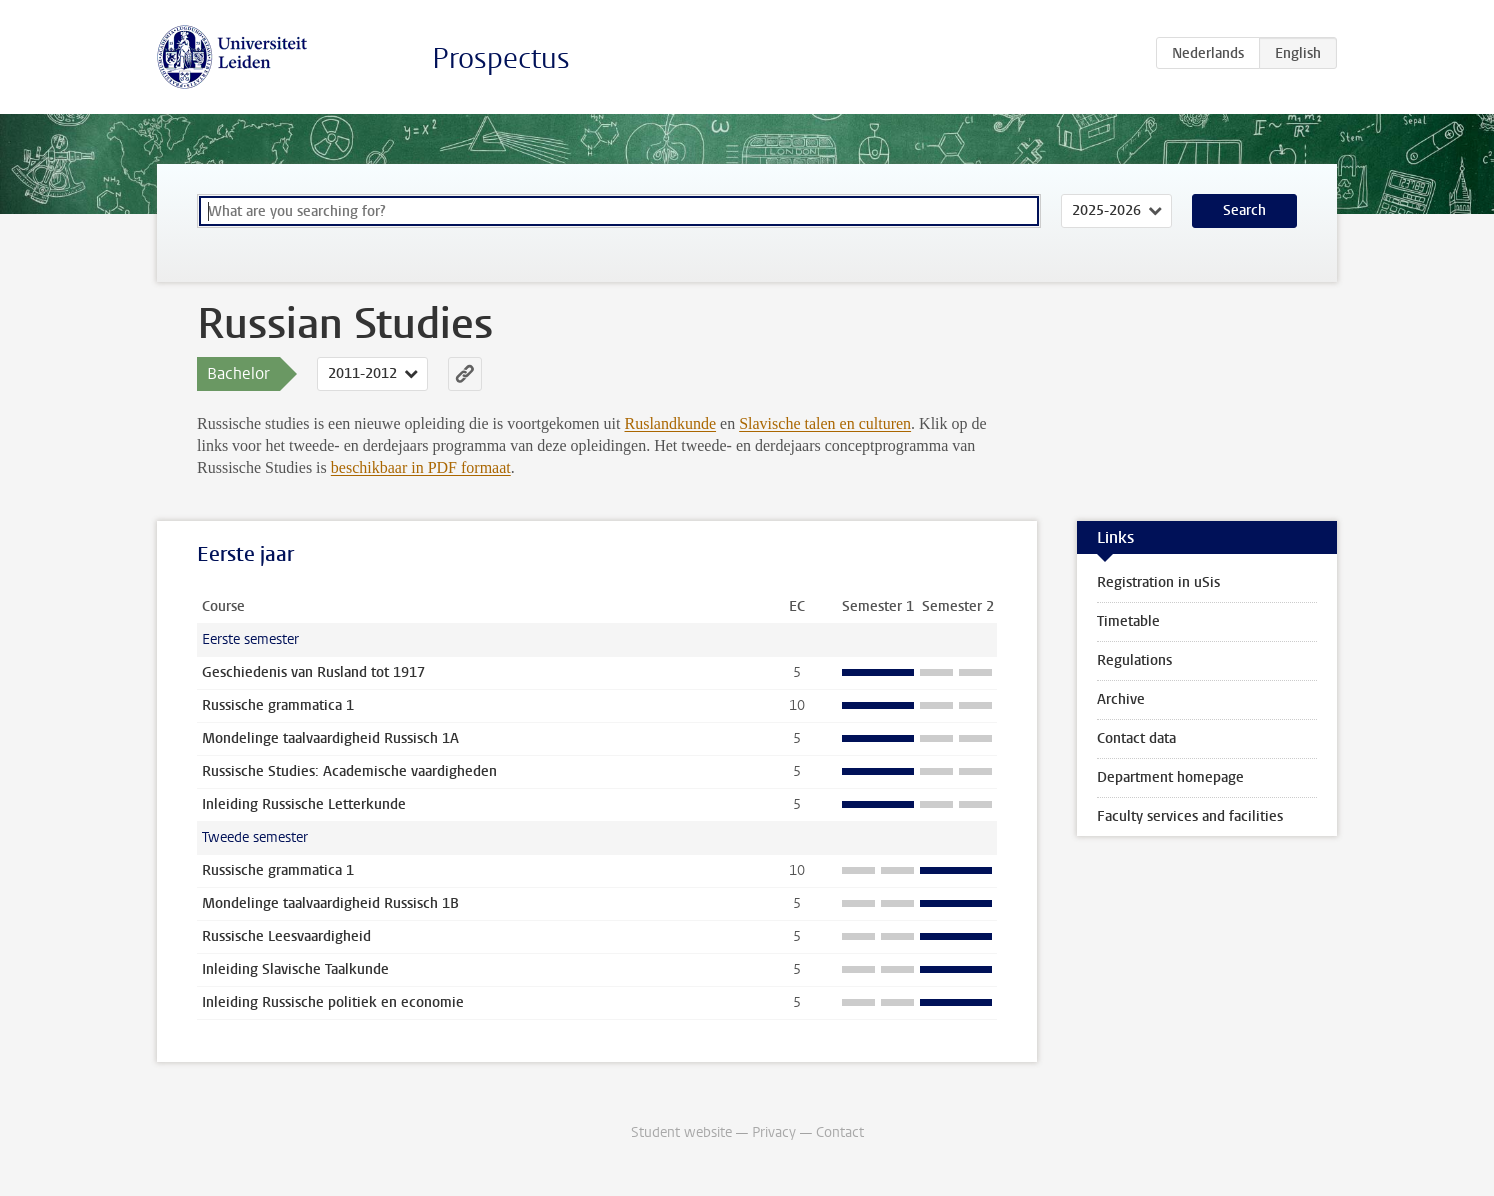  I want to click on Inleiding Slavische Taalkunde, so click(295, 969).